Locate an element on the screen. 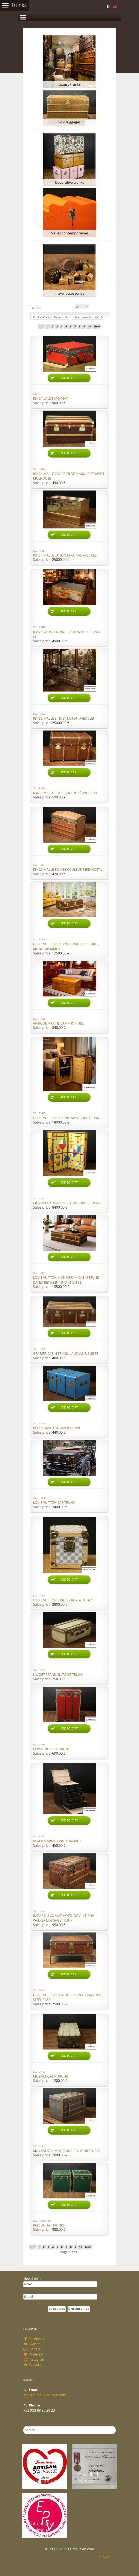  Pair of hat trunks is located at coordinates (49, 2225).